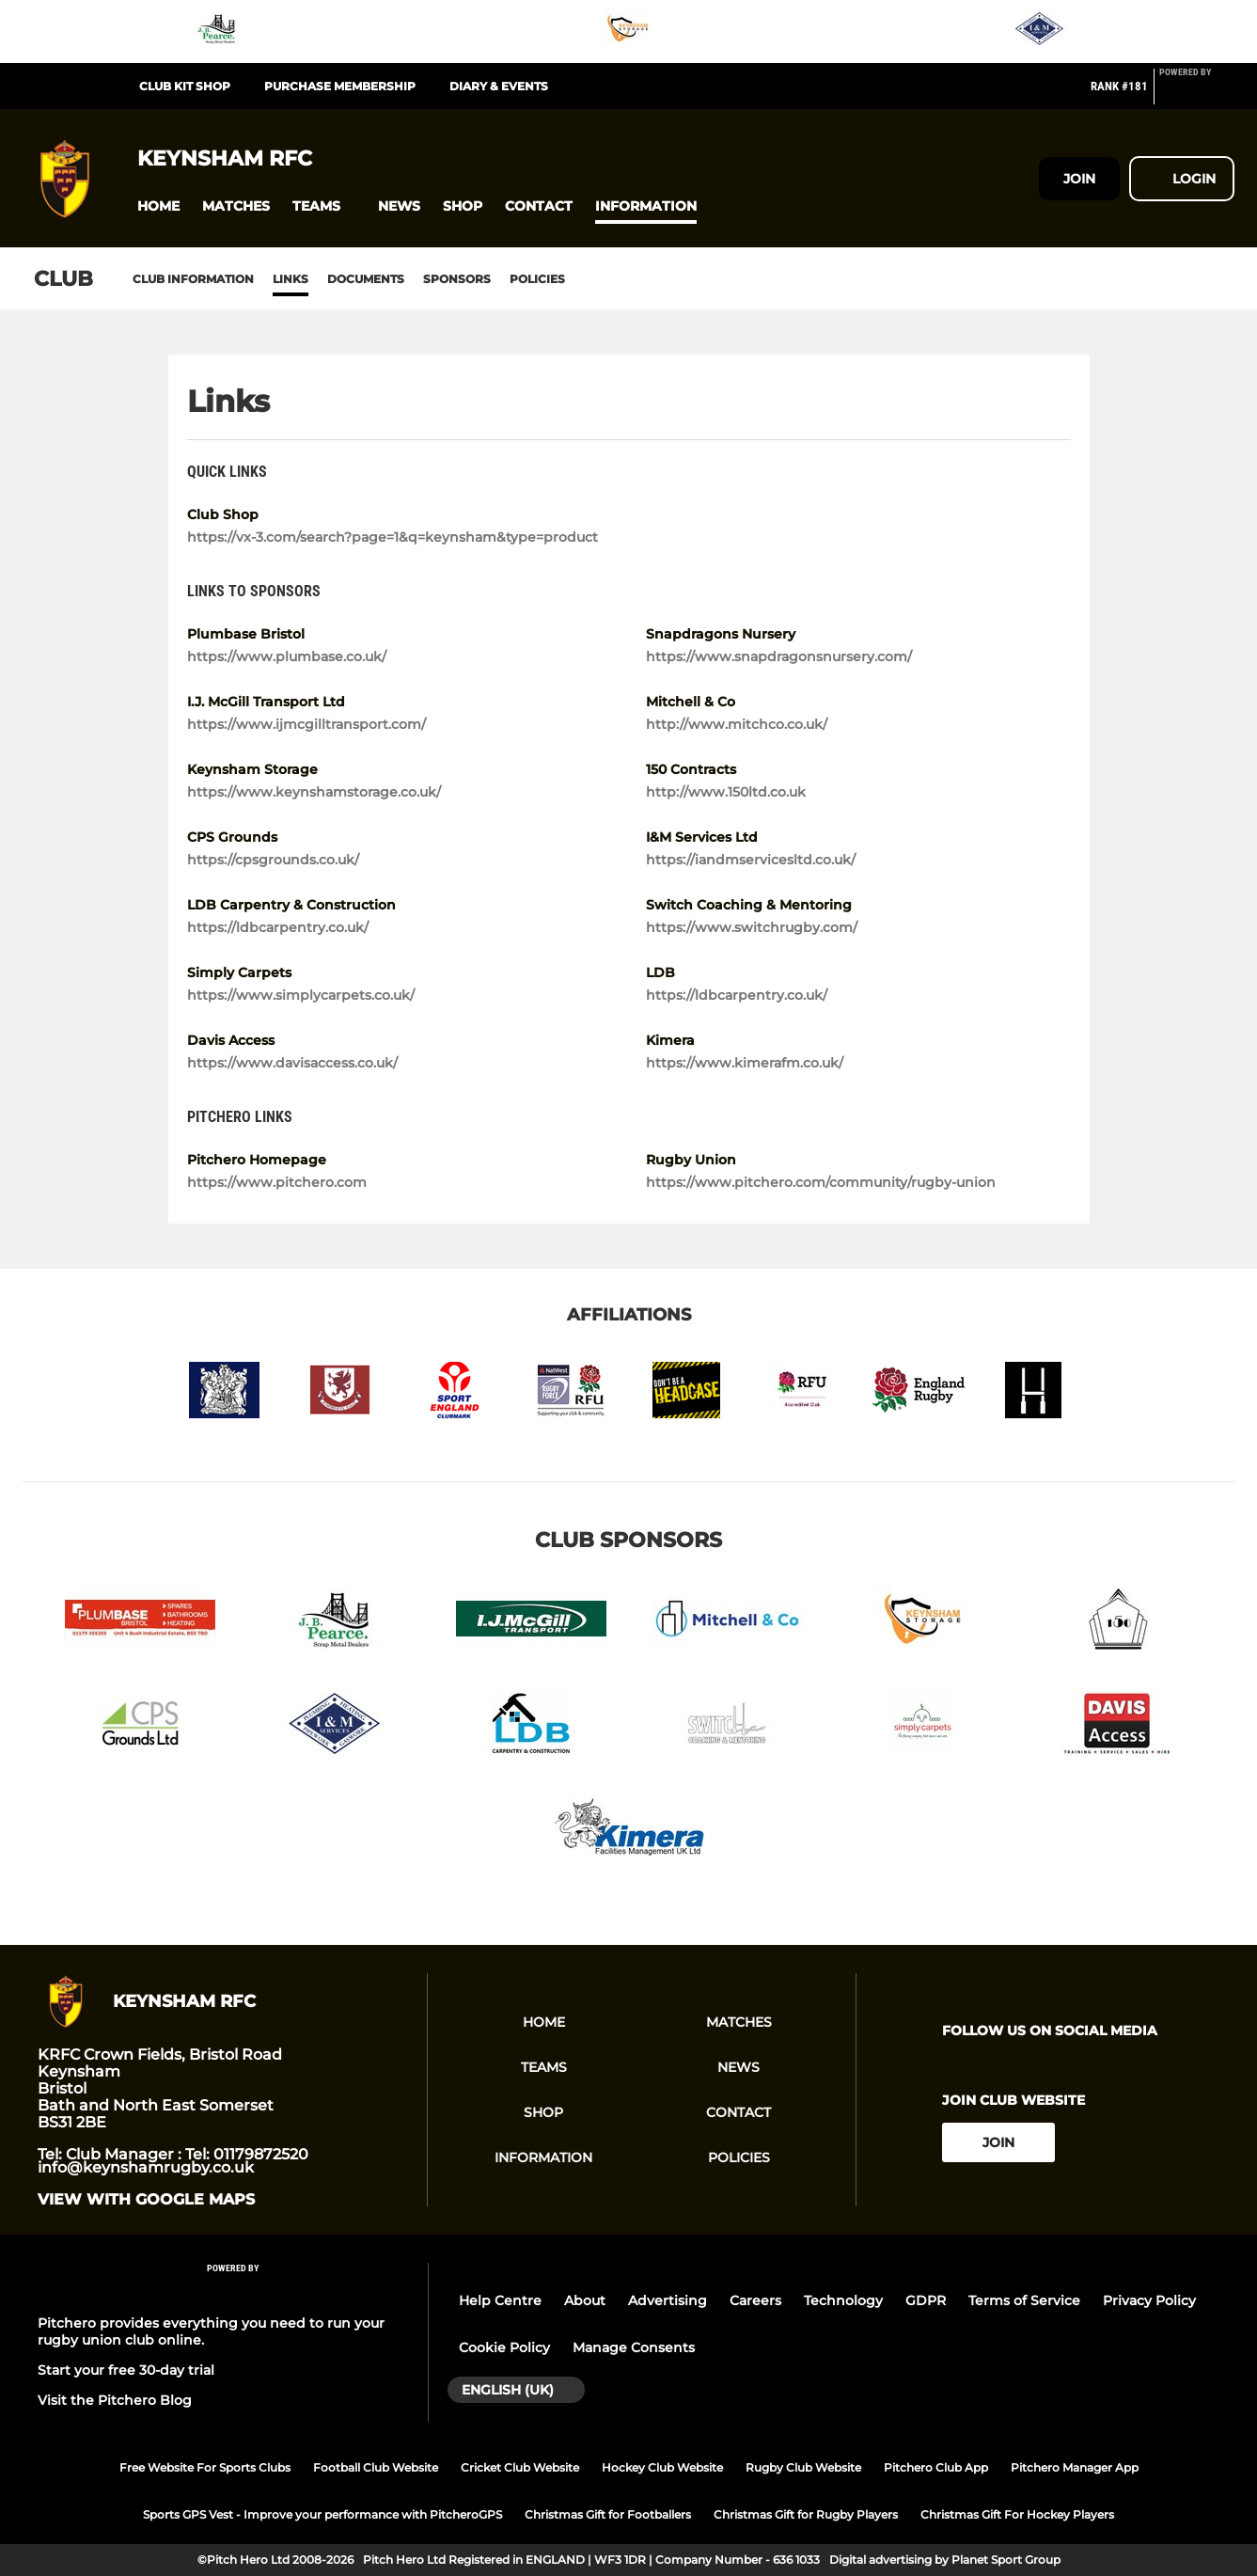  What do you see at coordinates (375, 2467) in the screenshot?
I see `Football Club Website` at bounding box center [375, 2467].